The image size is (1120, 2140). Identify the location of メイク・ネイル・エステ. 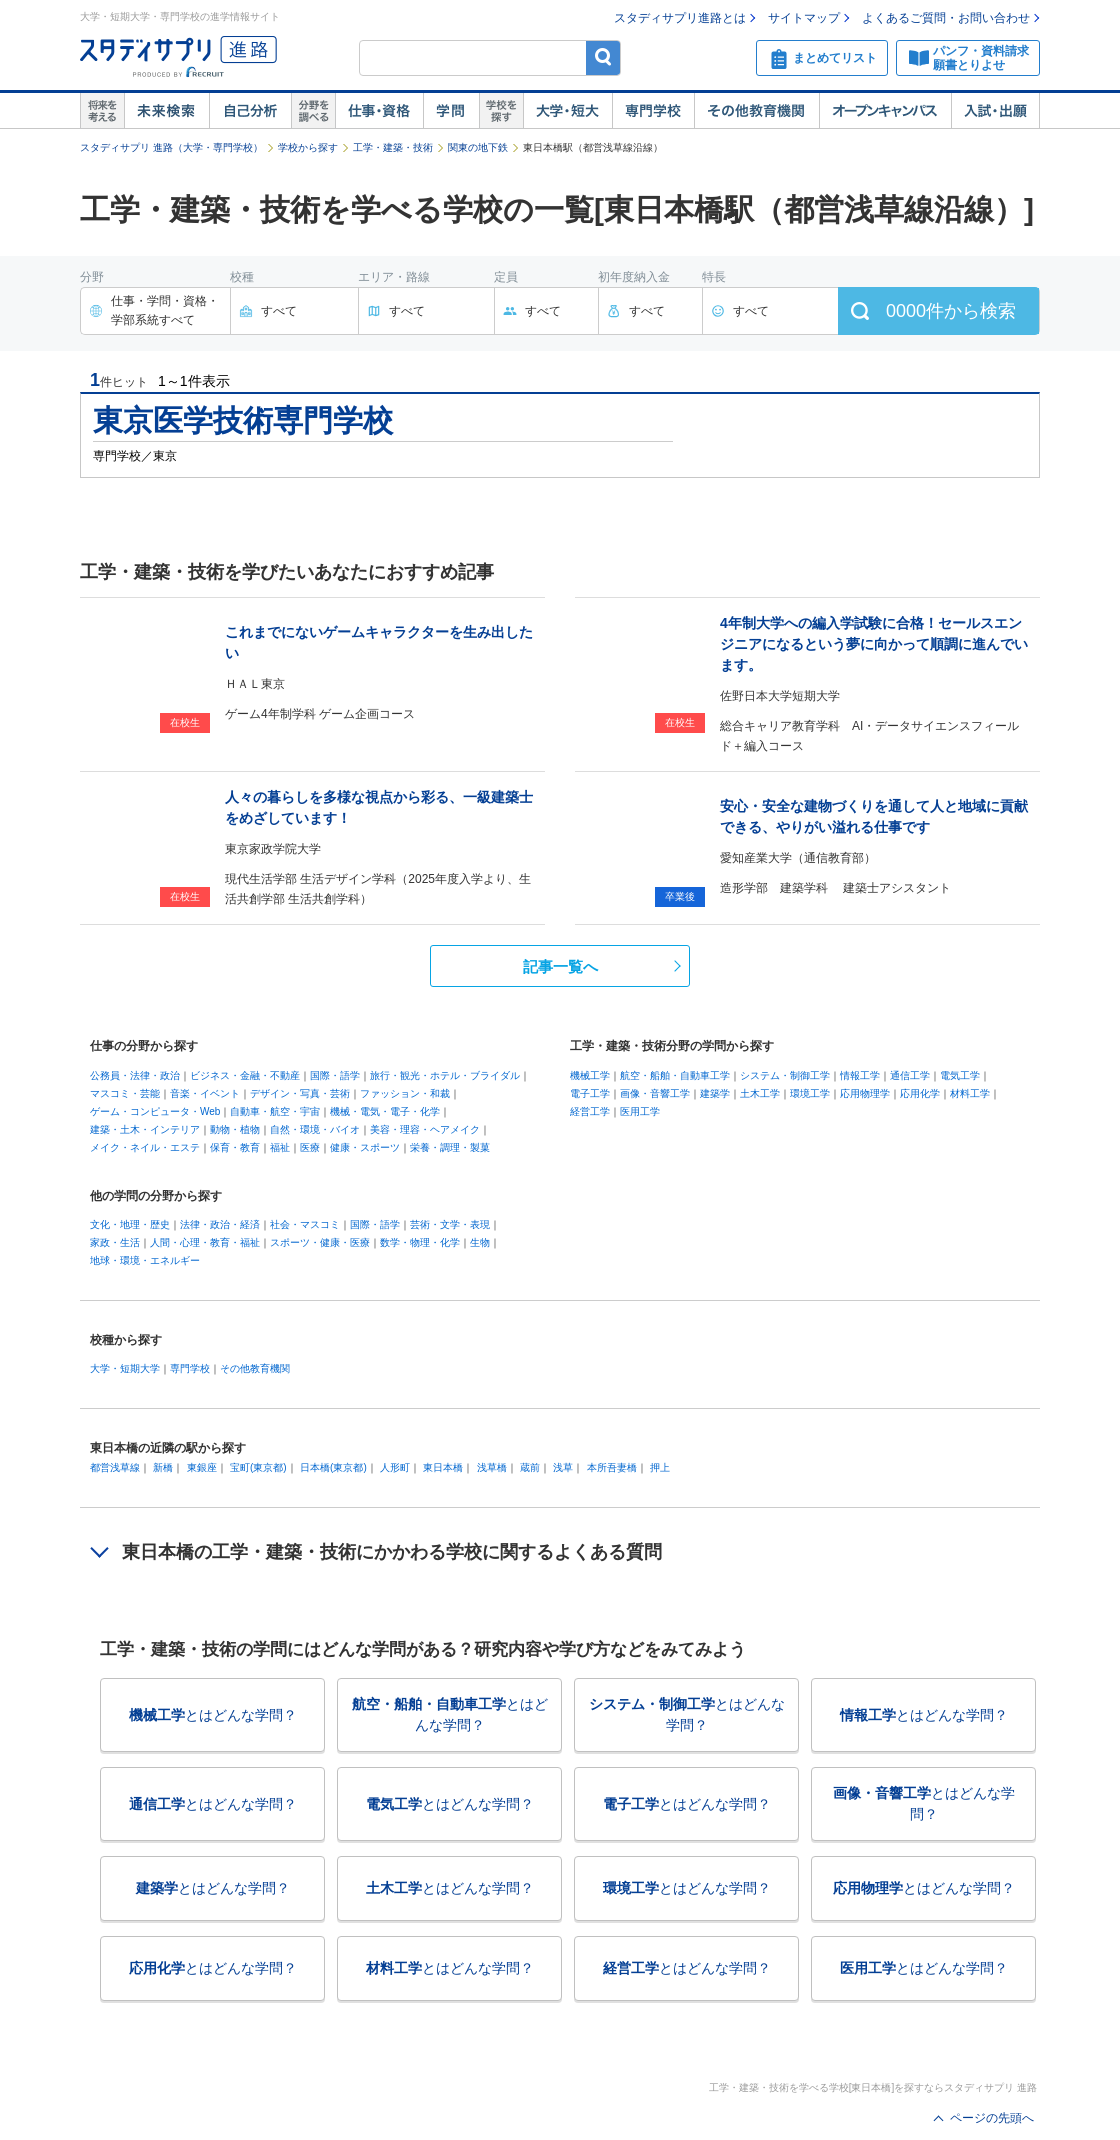
(145, 1147).